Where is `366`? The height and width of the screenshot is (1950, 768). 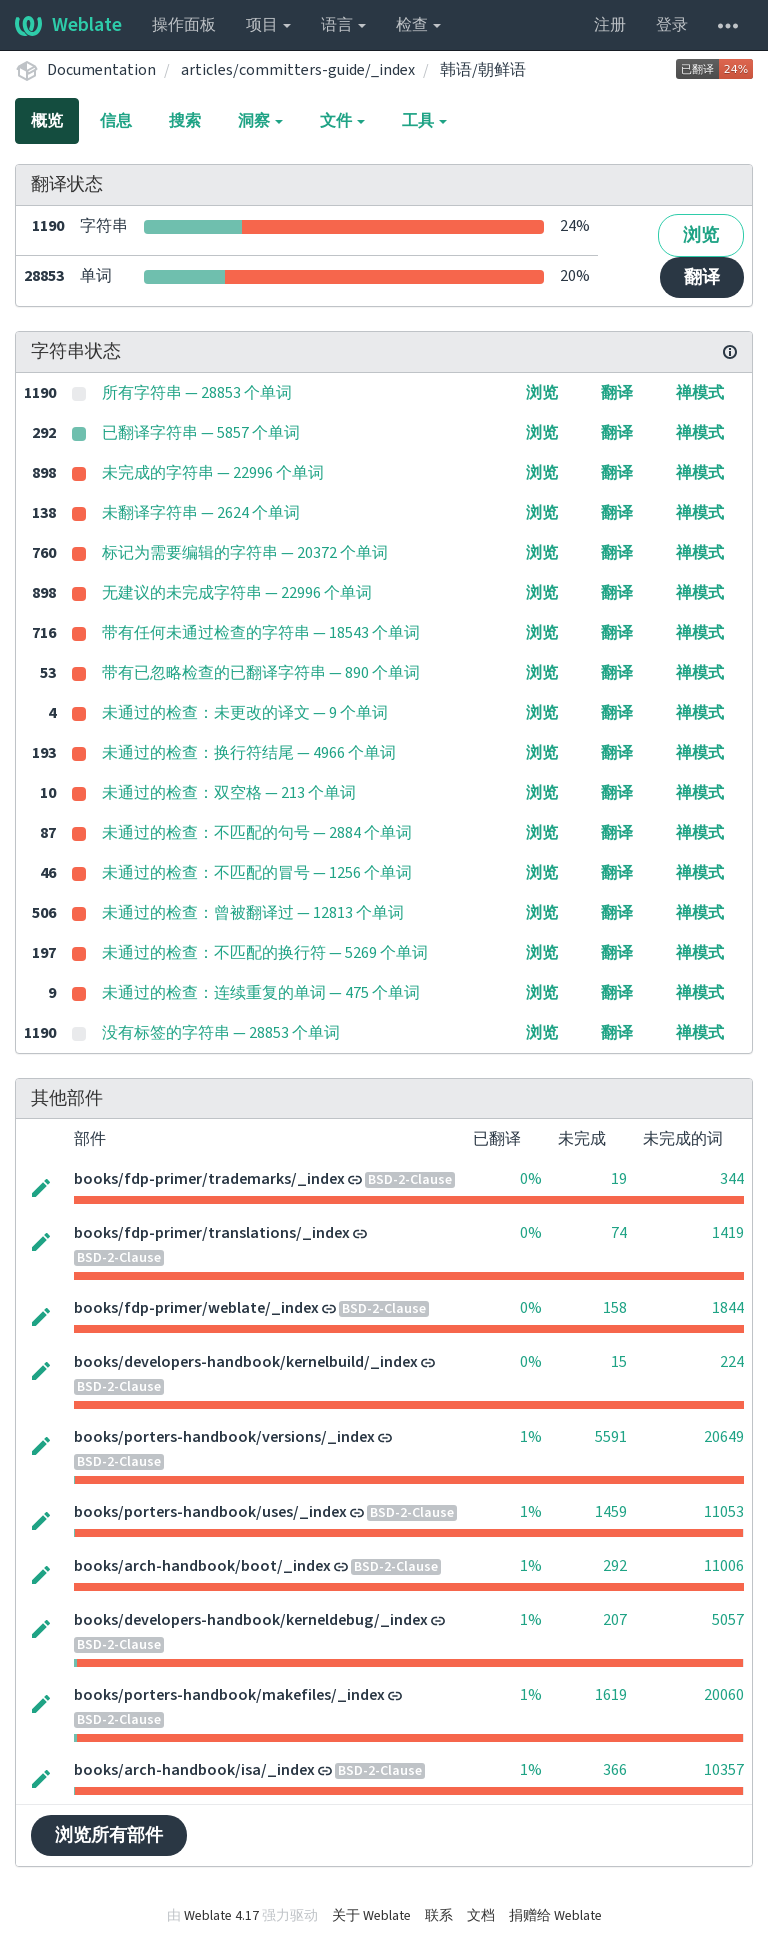
366 is located at coordinates (615, 1770).